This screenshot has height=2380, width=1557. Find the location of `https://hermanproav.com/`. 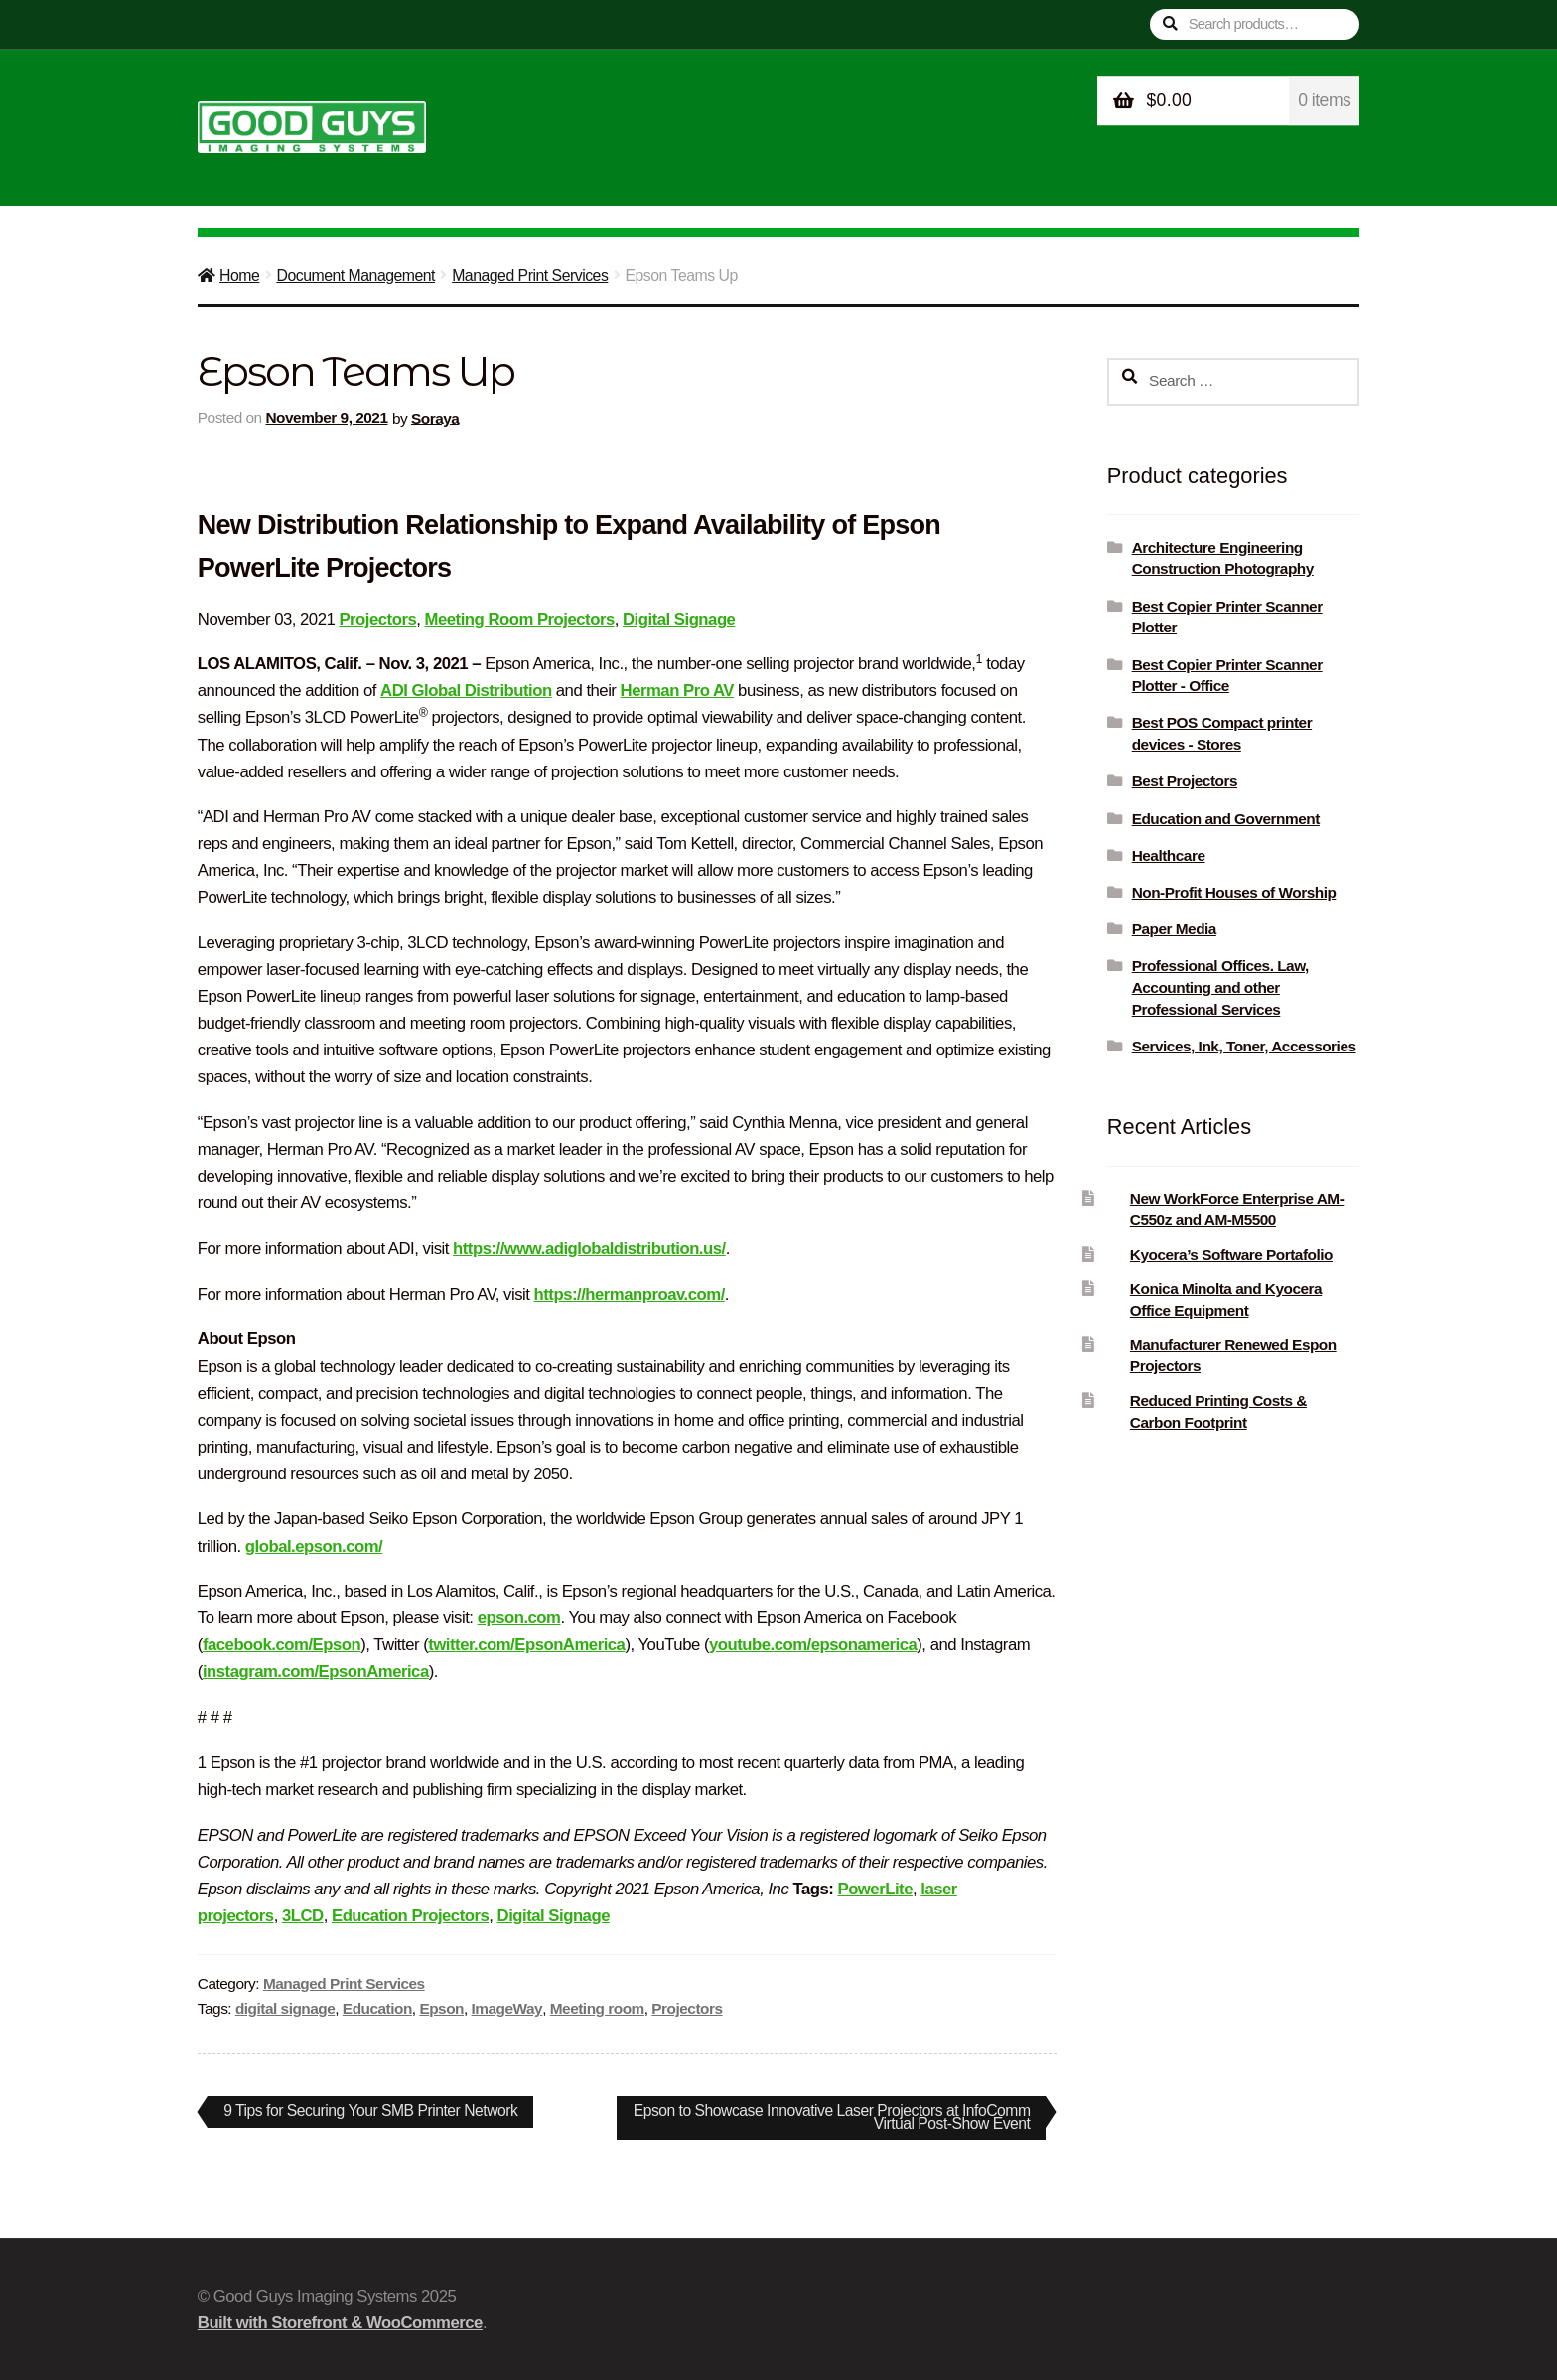

https://hermanproav.com/ is located at coordinates (629, 1294).